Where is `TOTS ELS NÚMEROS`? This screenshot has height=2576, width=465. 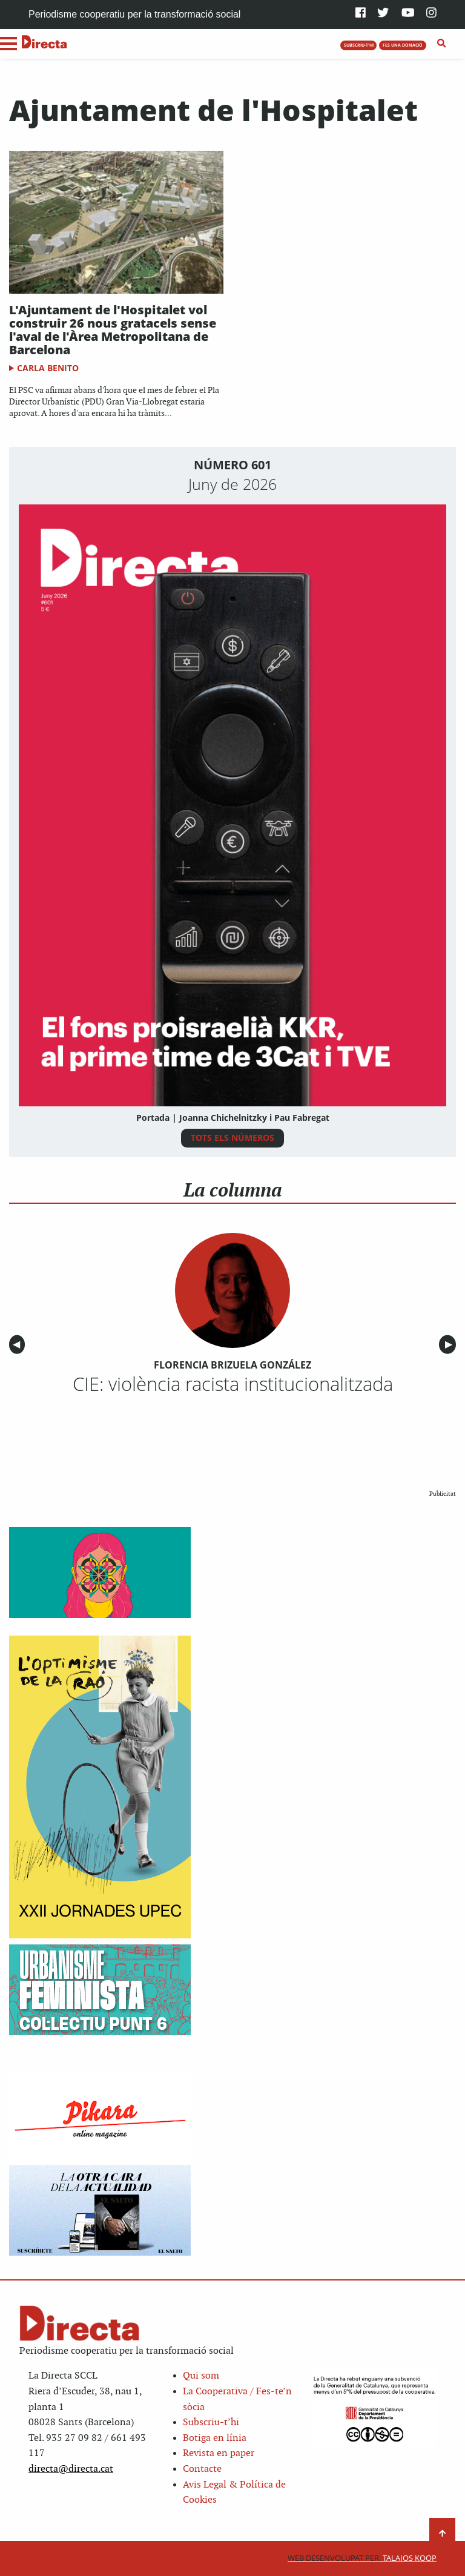
TOTS ELS NÚMEROS is located at coordinates (232, 1137).